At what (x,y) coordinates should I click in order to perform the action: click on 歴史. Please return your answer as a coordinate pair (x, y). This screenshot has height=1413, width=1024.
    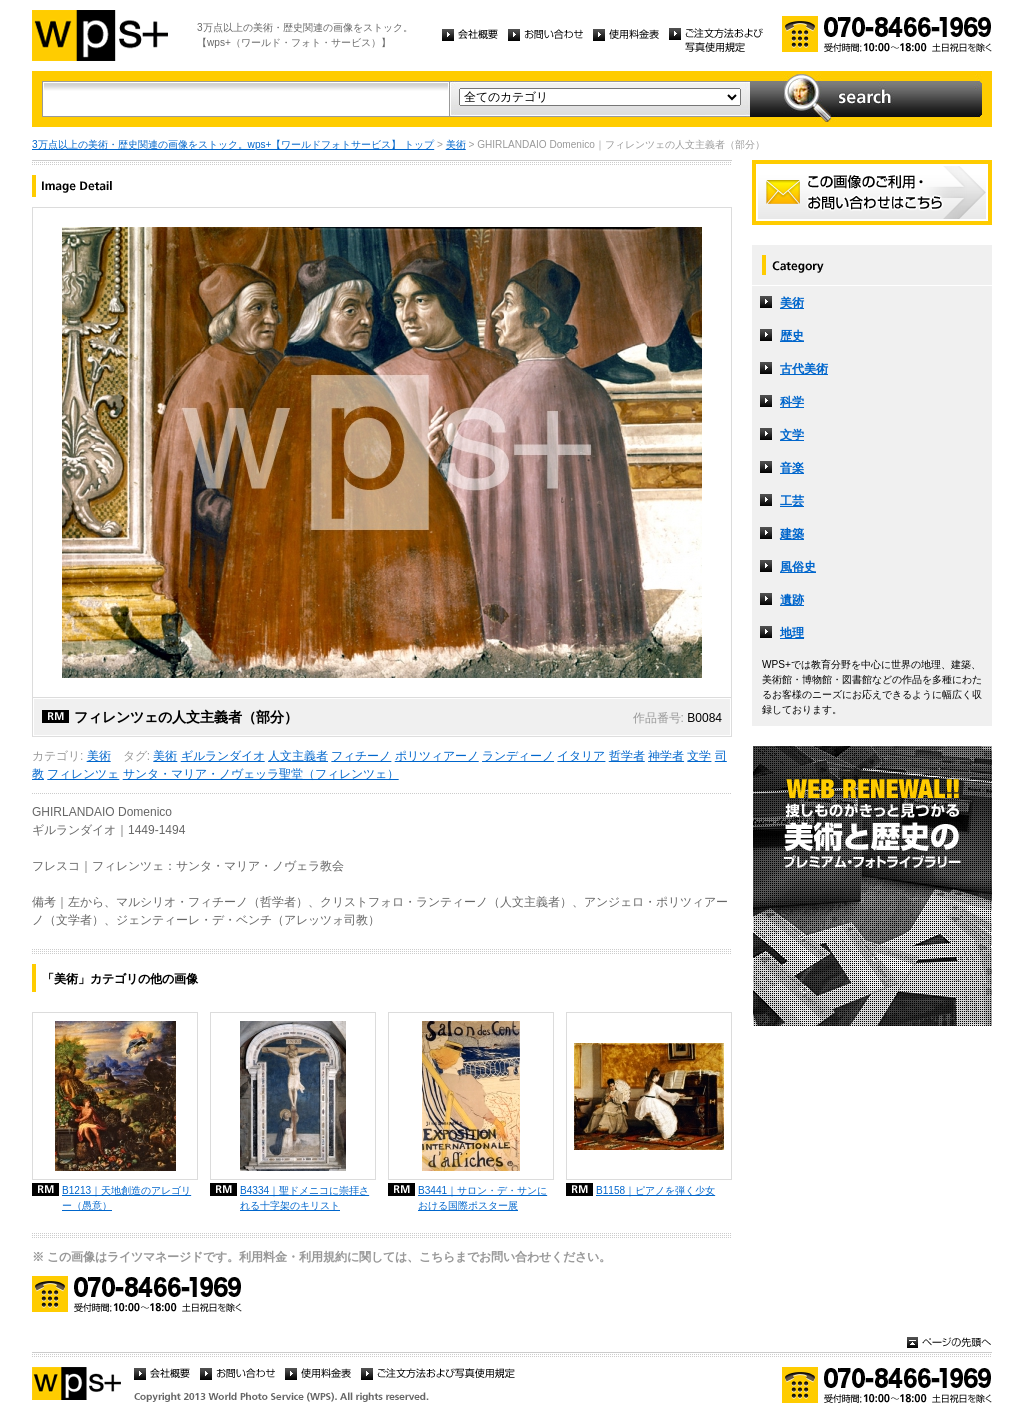
    Looking at the image, I should click on (792, 336).